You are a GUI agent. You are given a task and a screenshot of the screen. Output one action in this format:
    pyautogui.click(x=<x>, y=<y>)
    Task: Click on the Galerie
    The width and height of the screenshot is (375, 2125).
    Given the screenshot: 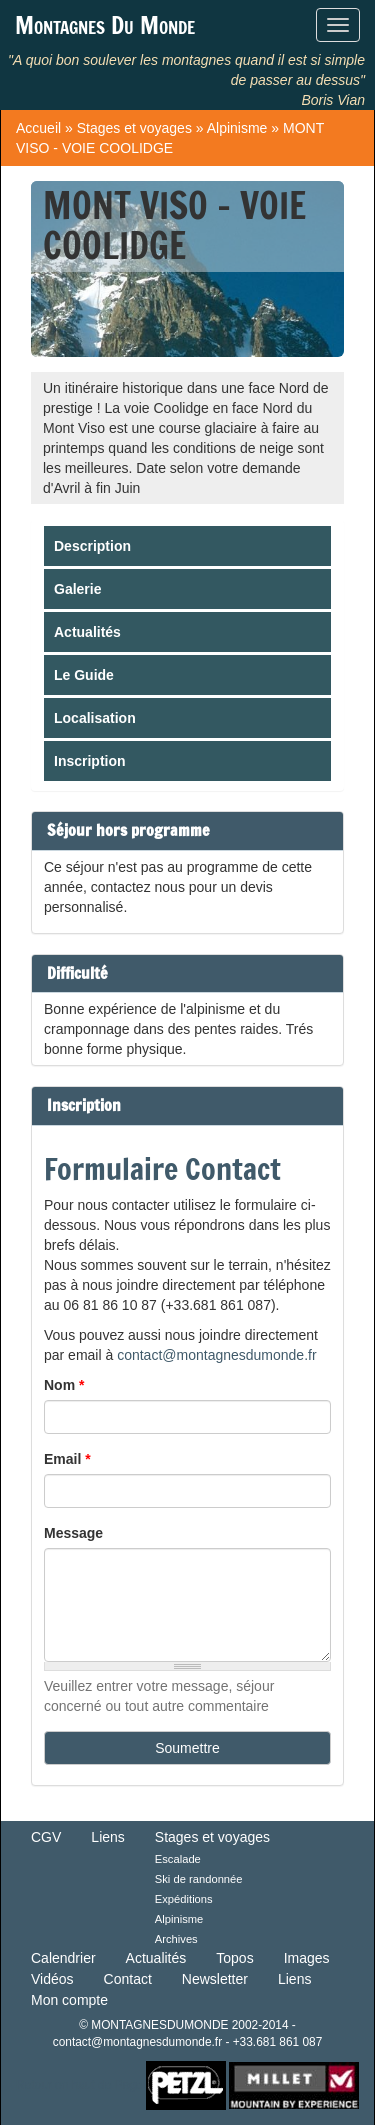 What is the action you would take?
    pyautogui.click(x=77, y=589)
    